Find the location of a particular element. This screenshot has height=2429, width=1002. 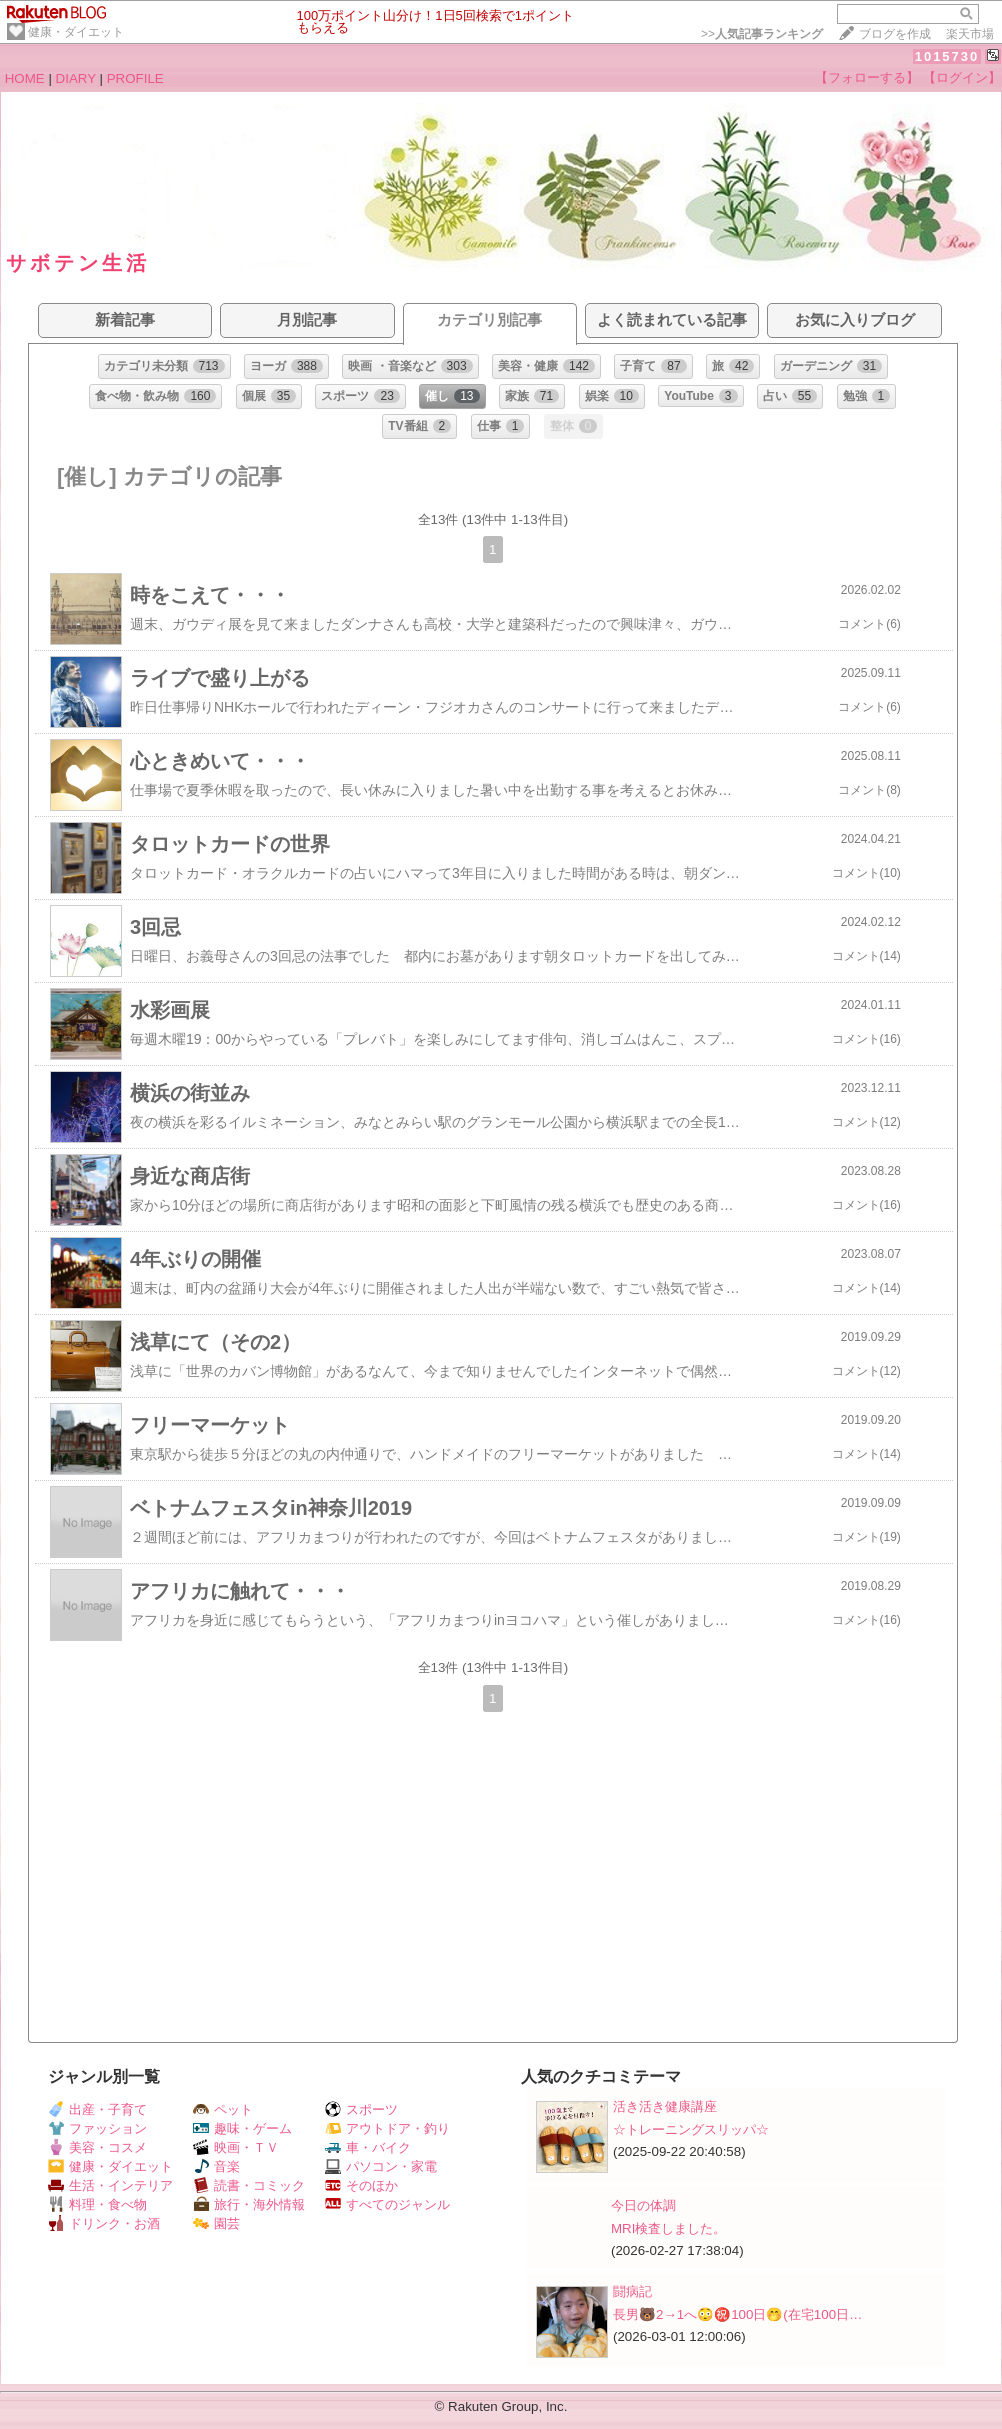

【フォローする】 is located at coordinates (867, 77).